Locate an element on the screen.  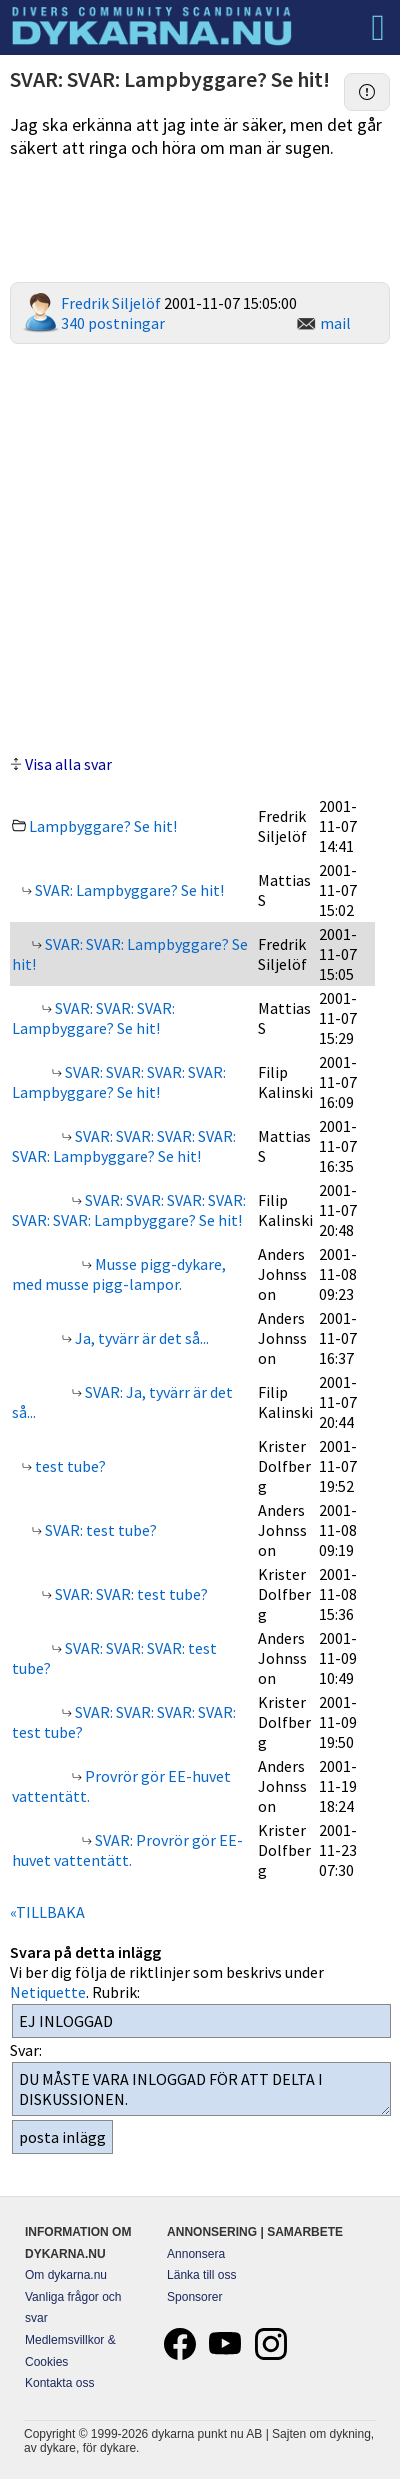
Länka till oss is located at coordinates (201, 2275).